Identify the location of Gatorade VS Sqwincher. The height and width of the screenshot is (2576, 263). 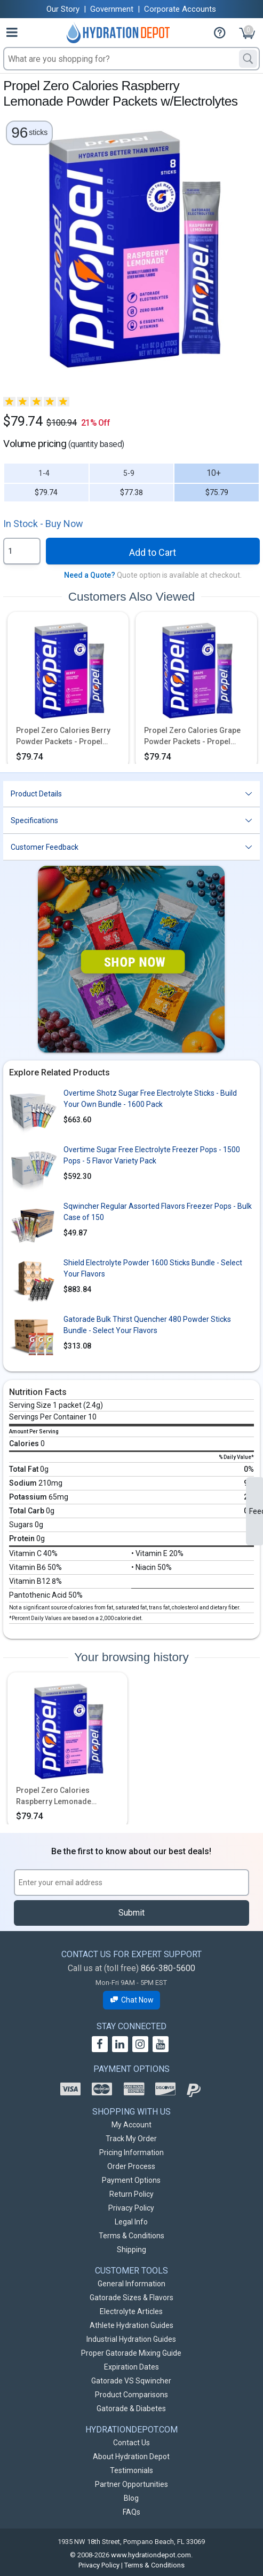
(131, 2380).